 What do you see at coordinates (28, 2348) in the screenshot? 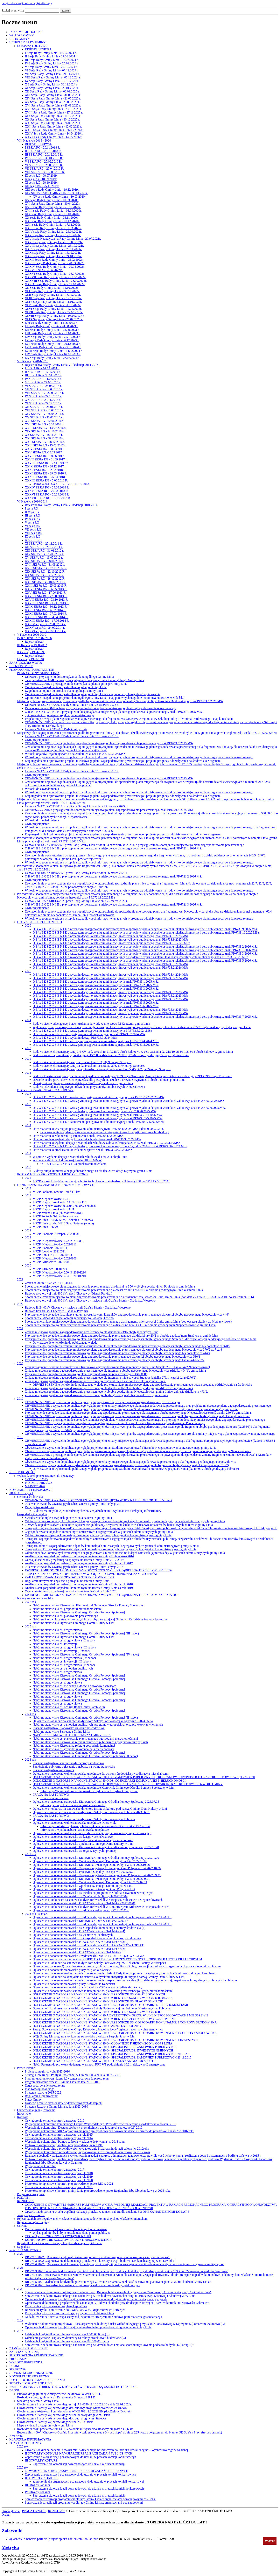
I see `ZAMÓWIENIA PUBLICZNE` at bounding box center [28, 2348].